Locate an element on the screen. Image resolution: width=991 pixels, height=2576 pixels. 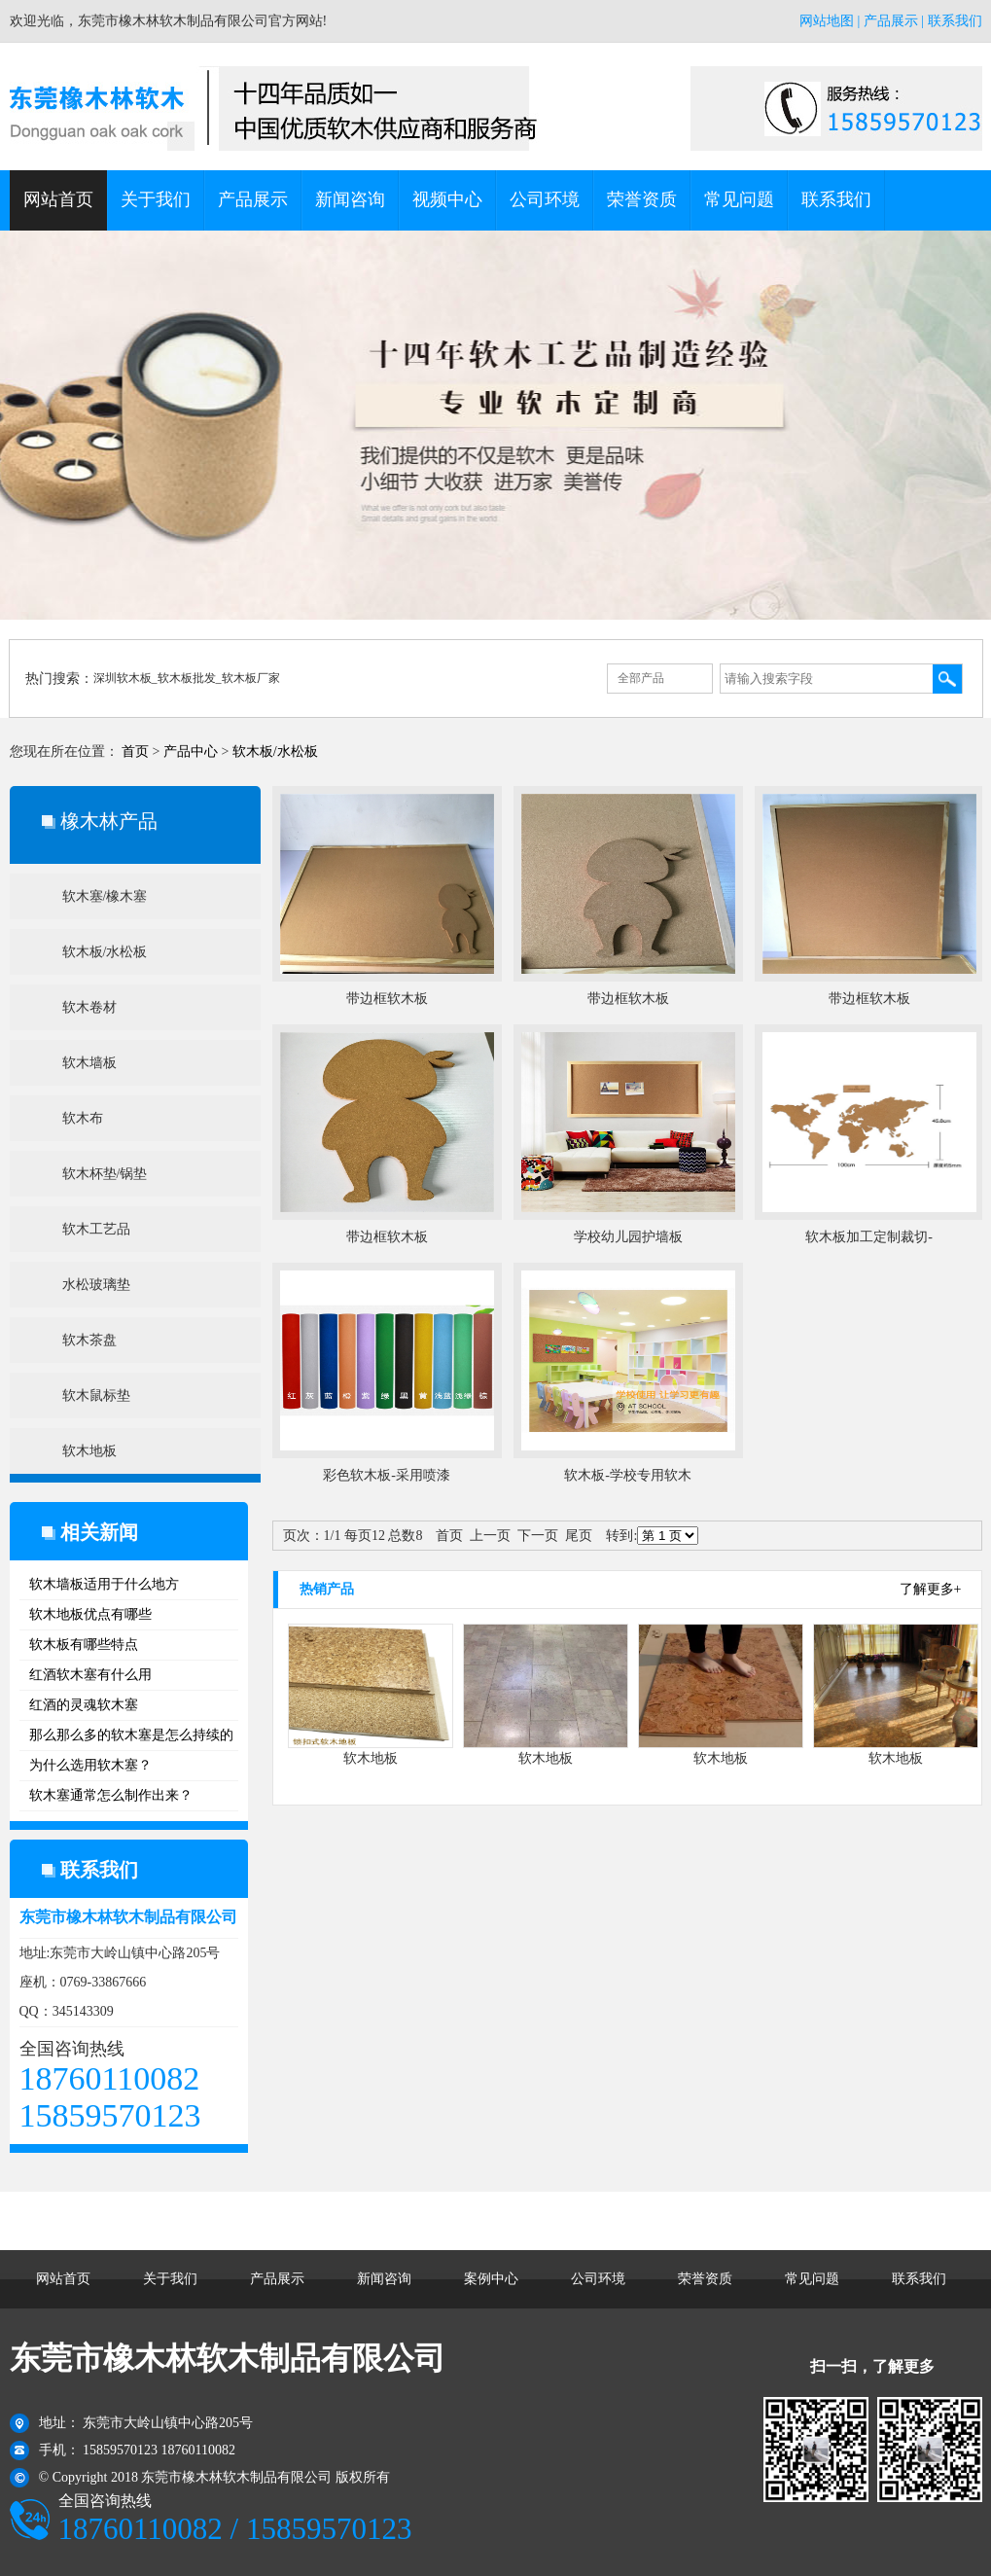
关于我们 is located at coordinates (156, 199).